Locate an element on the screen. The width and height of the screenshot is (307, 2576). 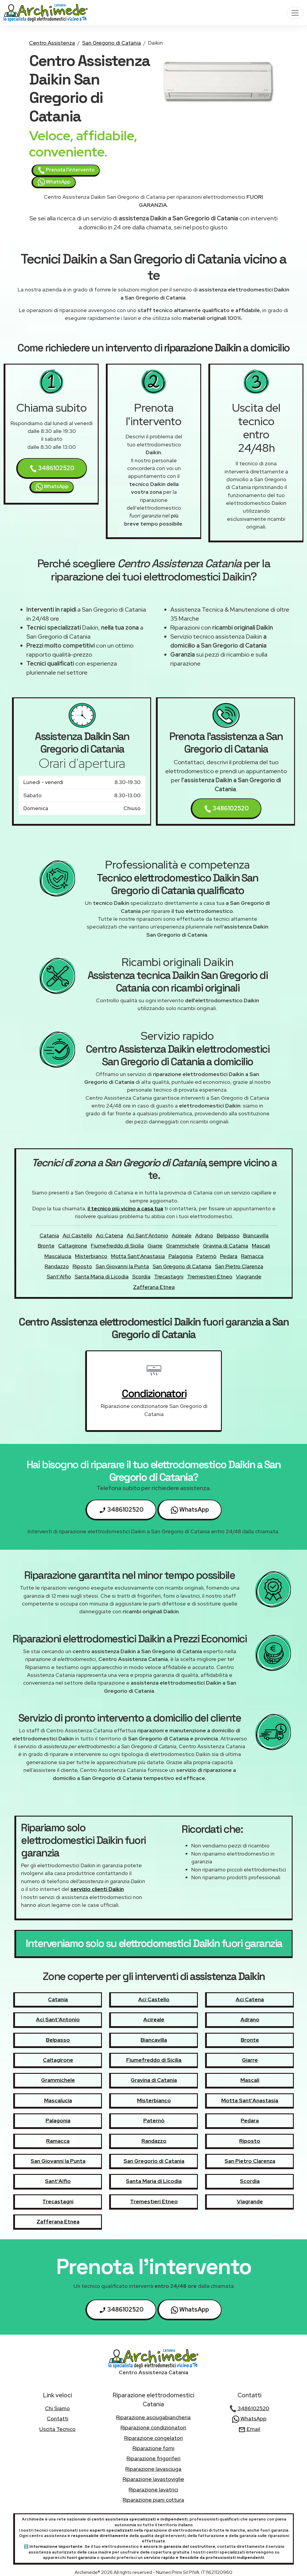
Paternò is located at coordinates (206, 1256).